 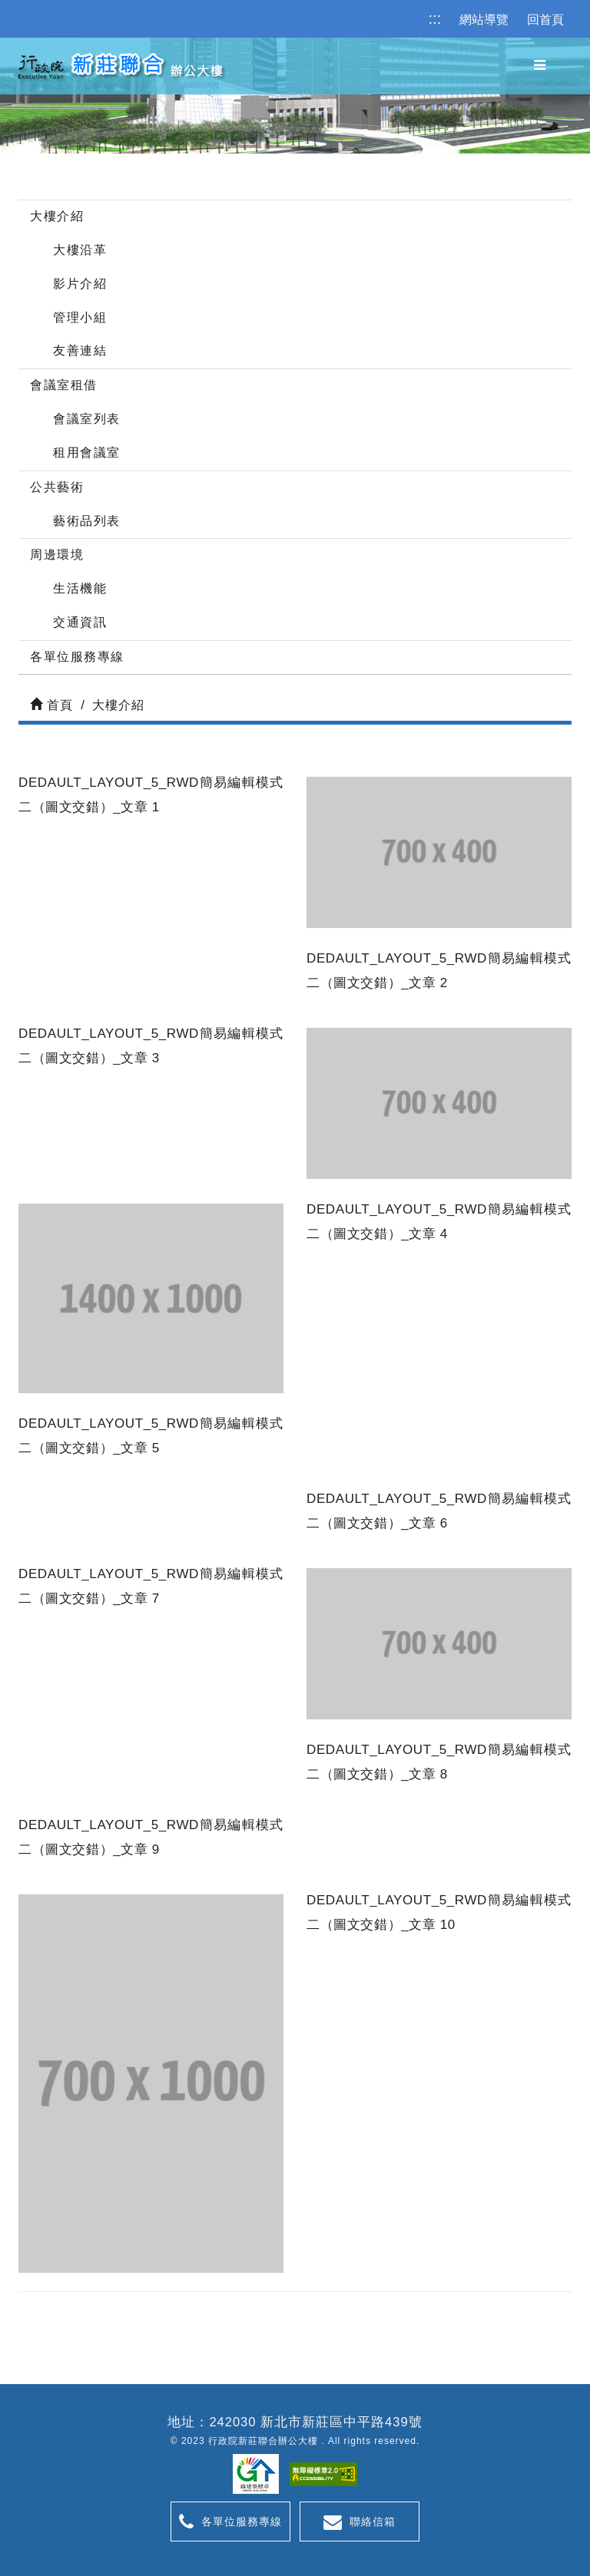 I want to click on 友善連結, so click(x=80, y=350).